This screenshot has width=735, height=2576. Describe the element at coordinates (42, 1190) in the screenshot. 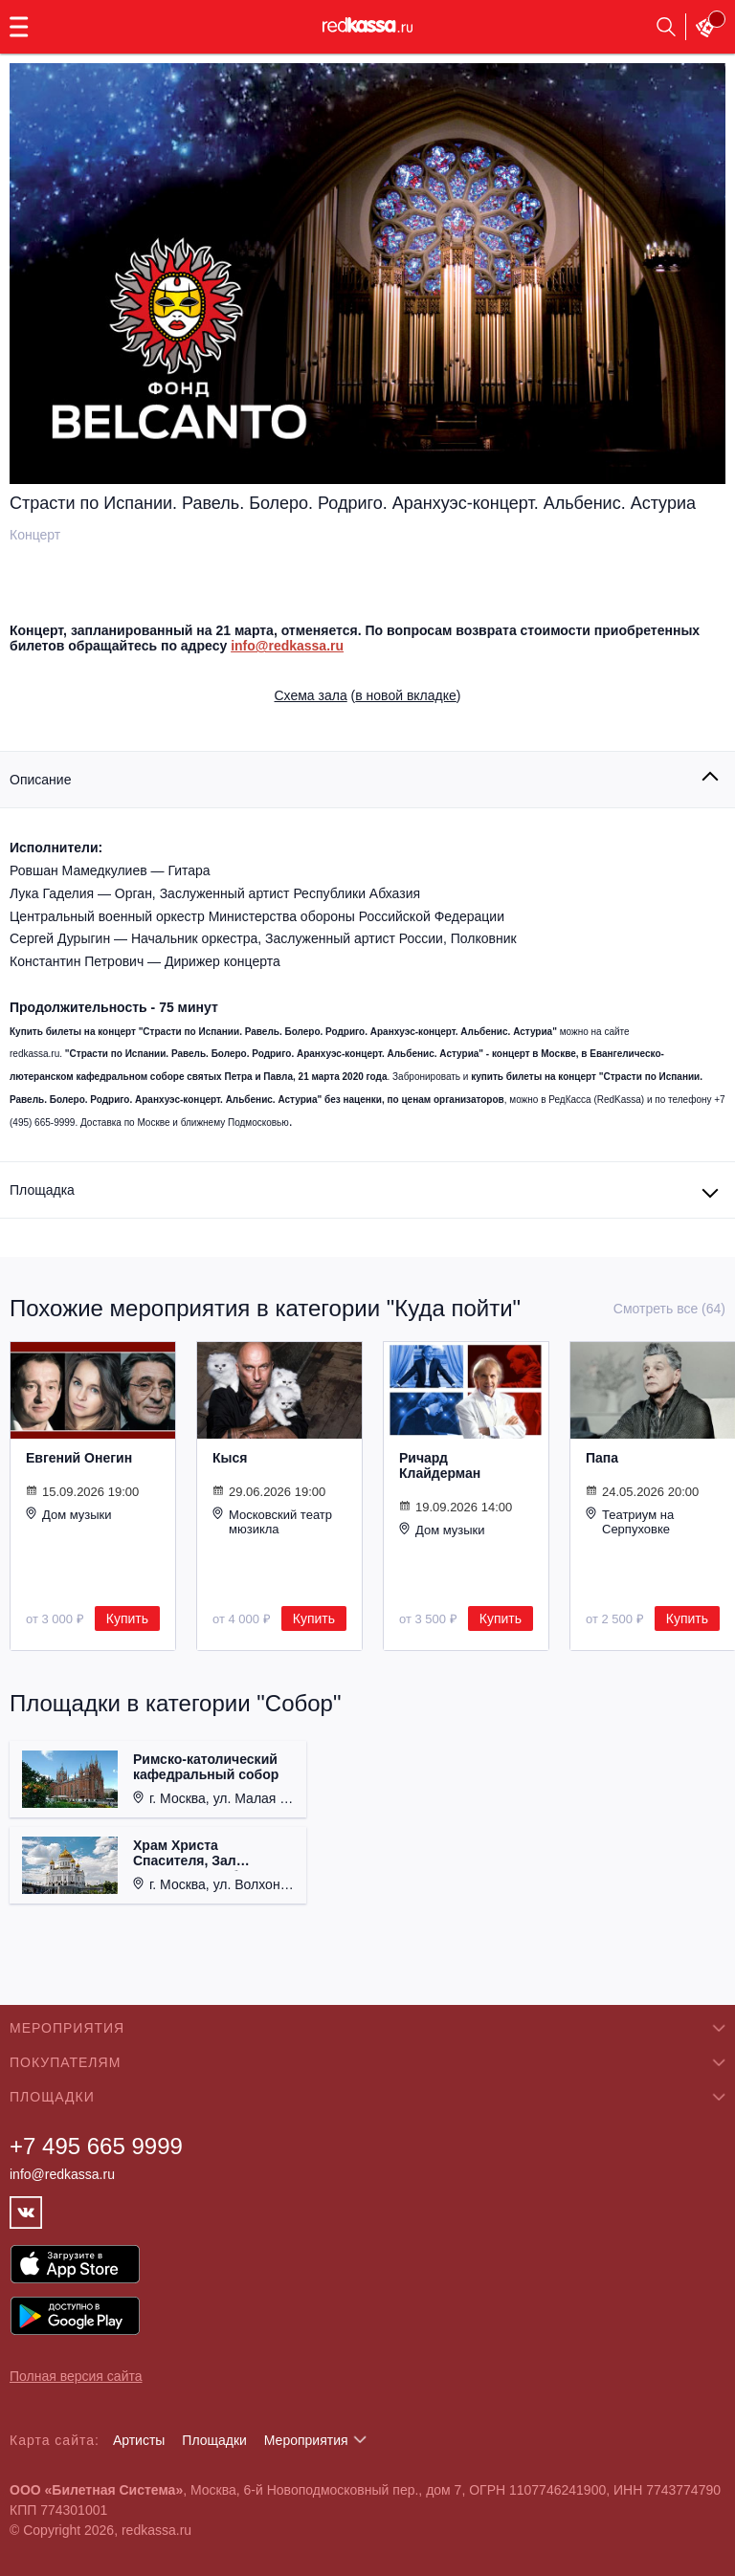

I see `Площадка` at that location.